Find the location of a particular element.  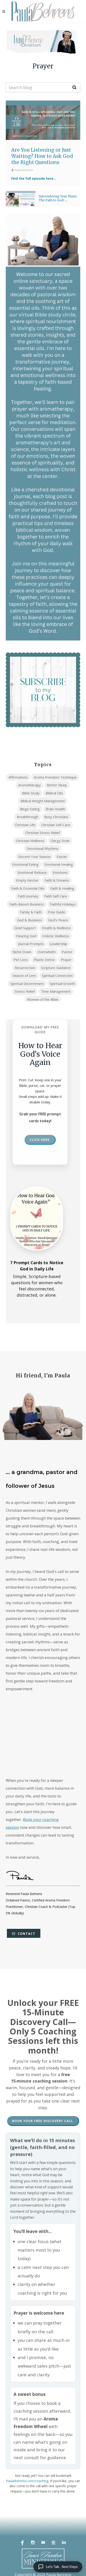

Busy Christians is located at coordinates (56, 816).